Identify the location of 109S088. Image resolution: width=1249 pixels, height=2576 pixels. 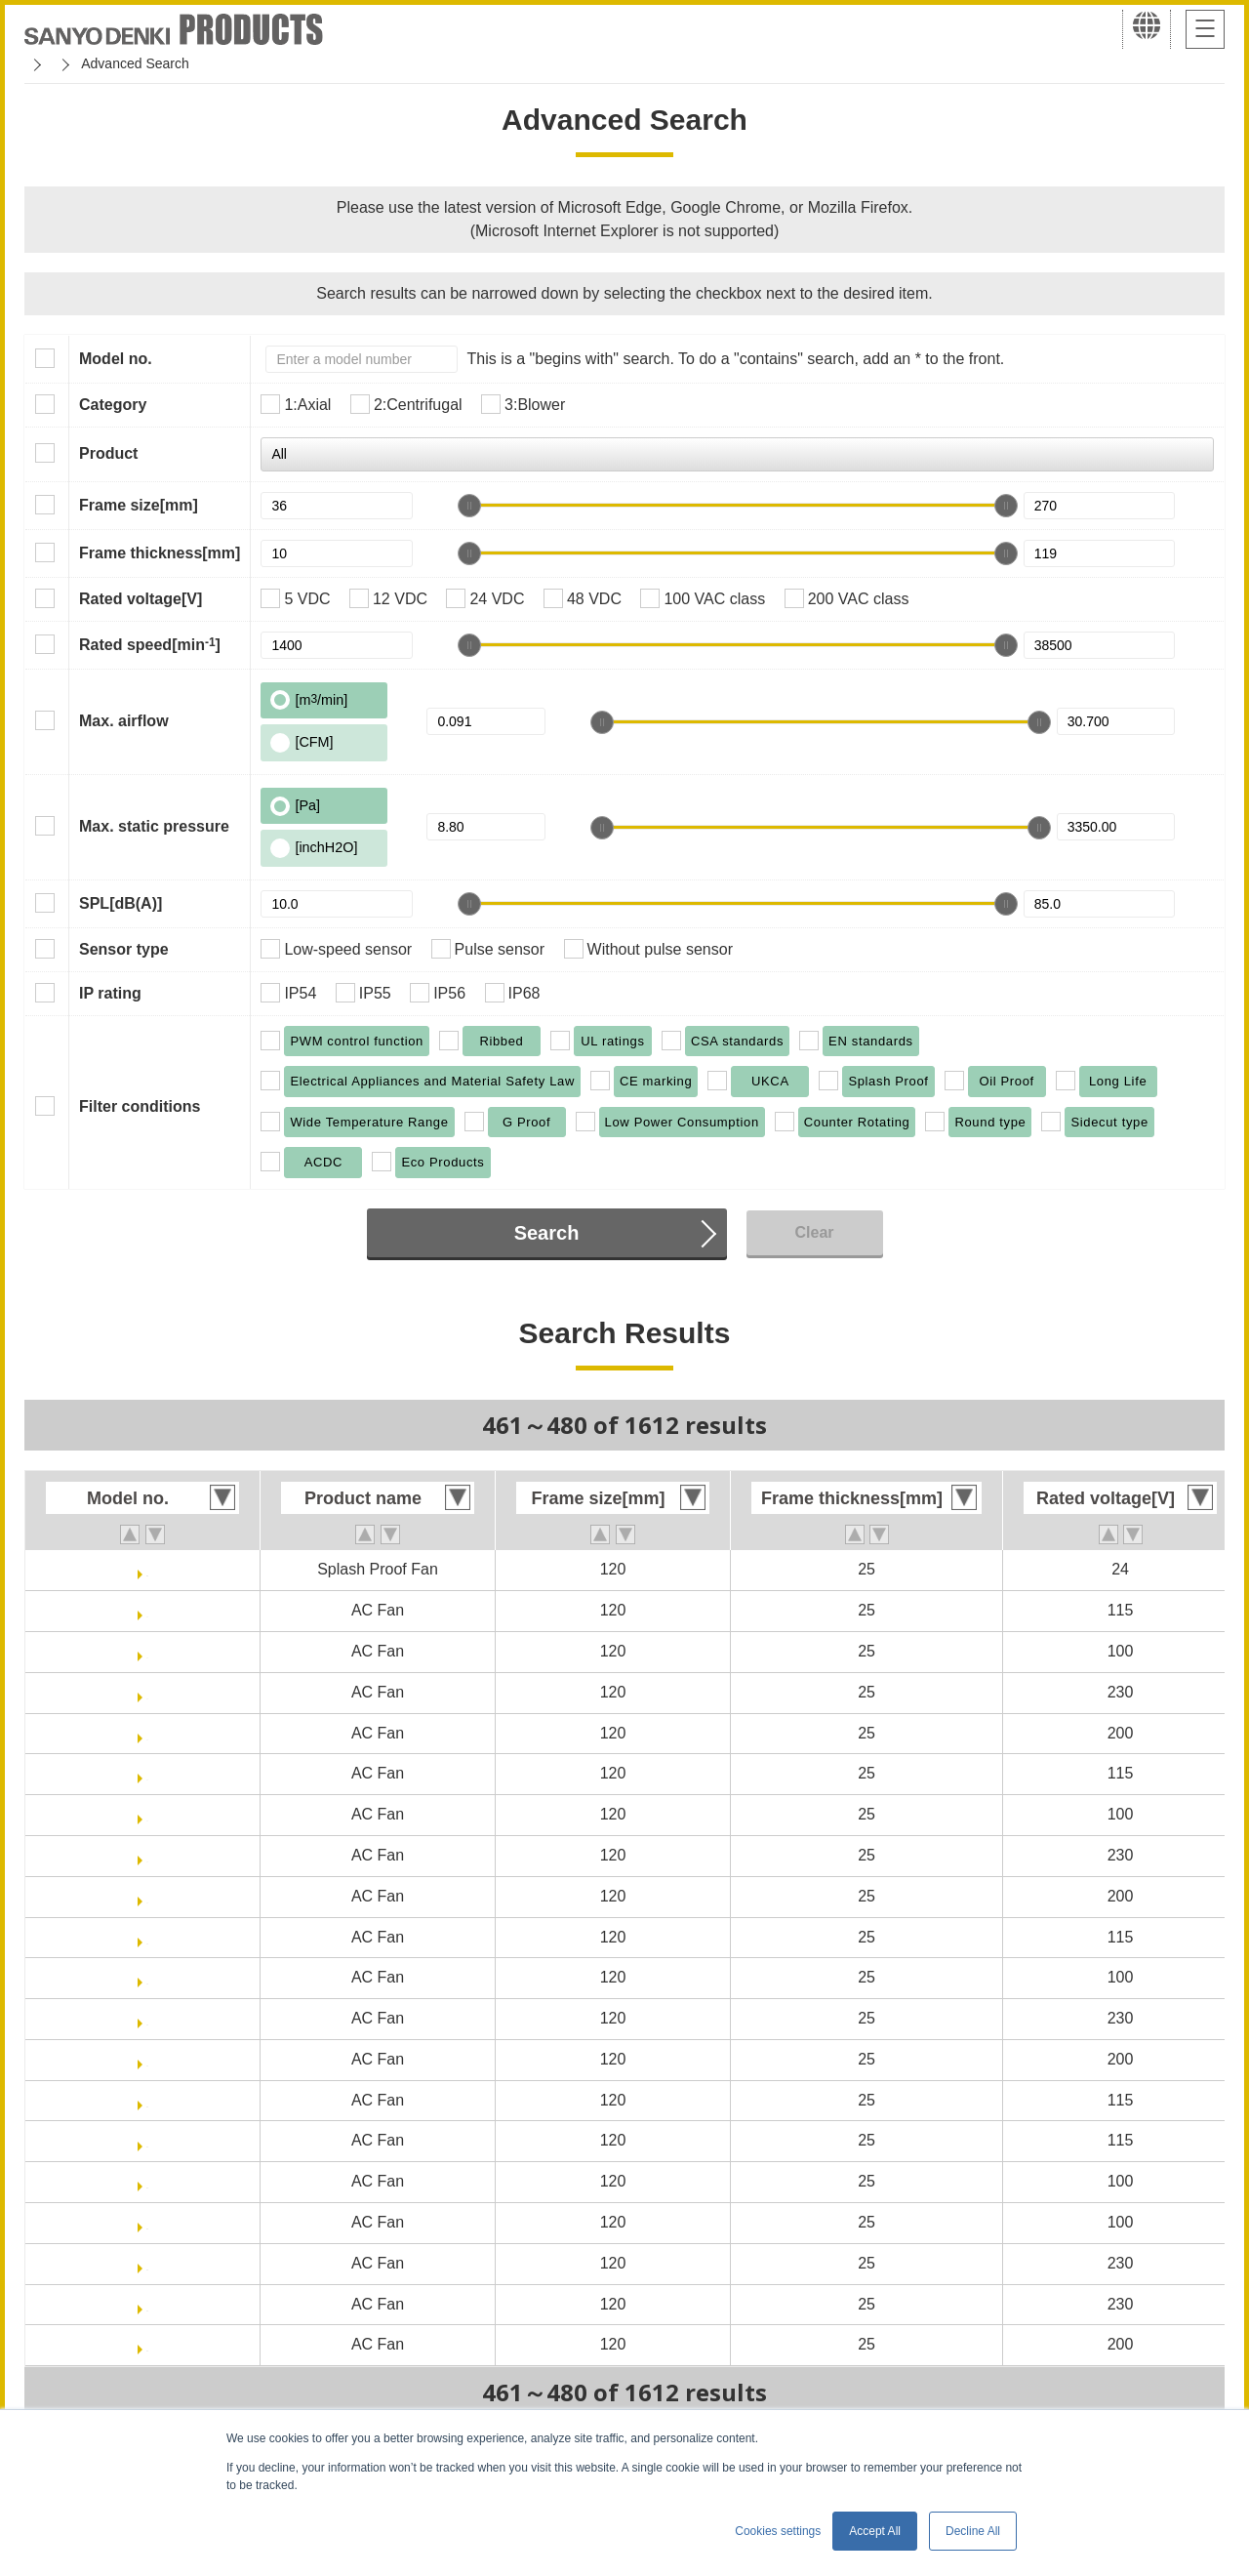
(147, 1733).